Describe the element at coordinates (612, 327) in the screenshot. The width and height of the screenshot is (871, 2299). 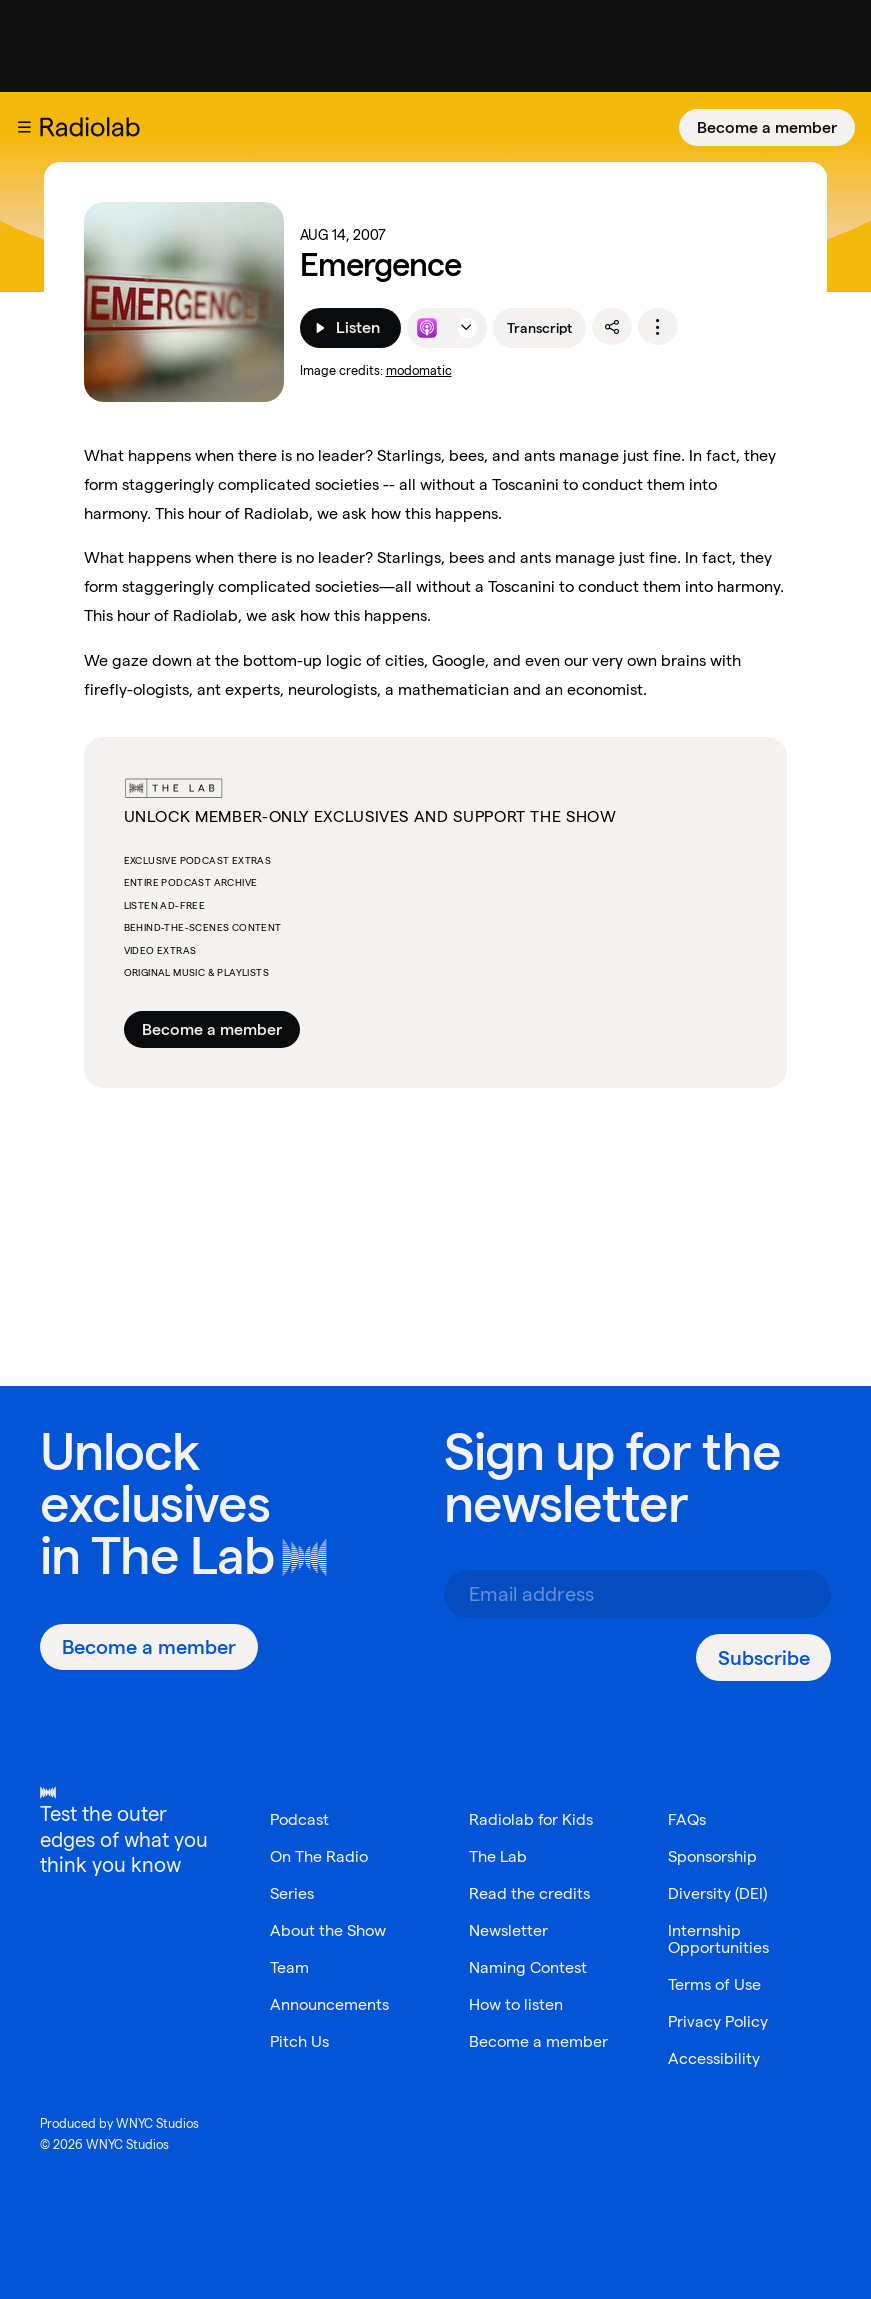
I see `[share]` at that location.